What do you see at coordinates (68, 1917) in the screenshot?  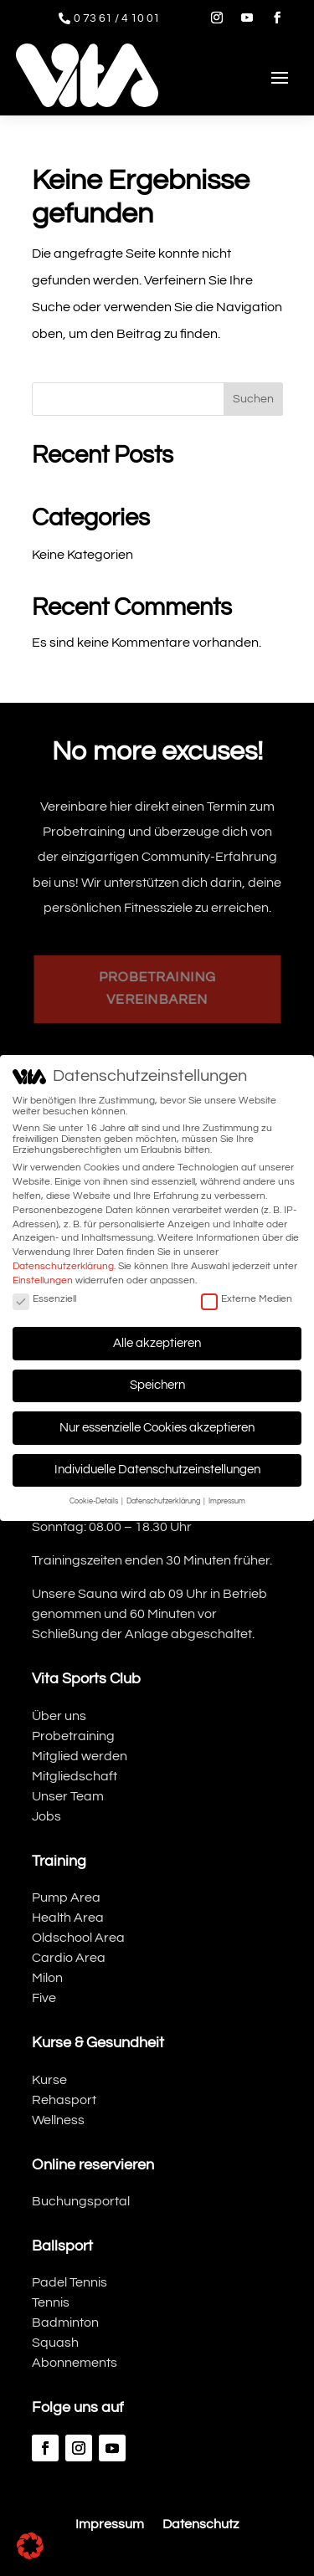 I see `Health Area` at bounding box center [68, 1917].